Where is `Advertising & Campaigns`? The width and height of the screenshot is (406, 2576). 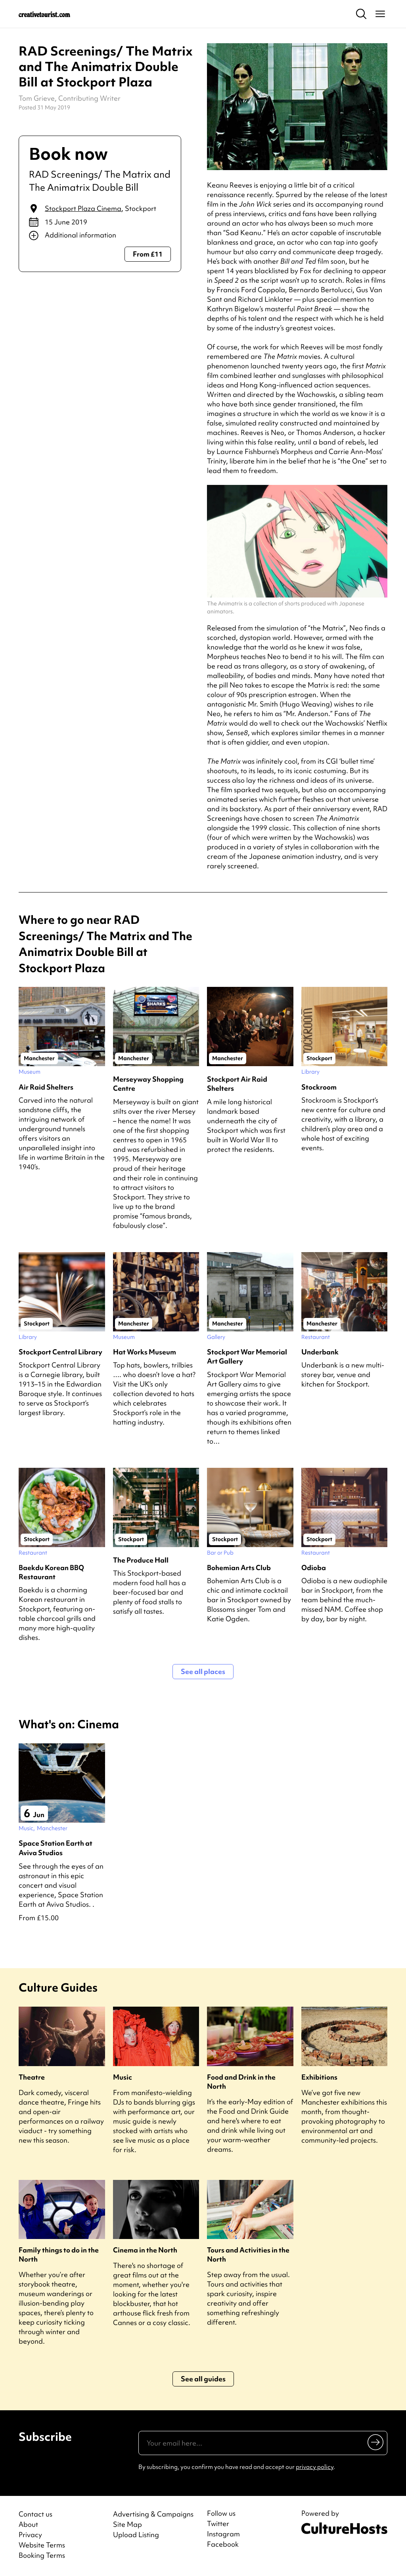 Advertising & Campaigns is located at coordinates (153, 2514).